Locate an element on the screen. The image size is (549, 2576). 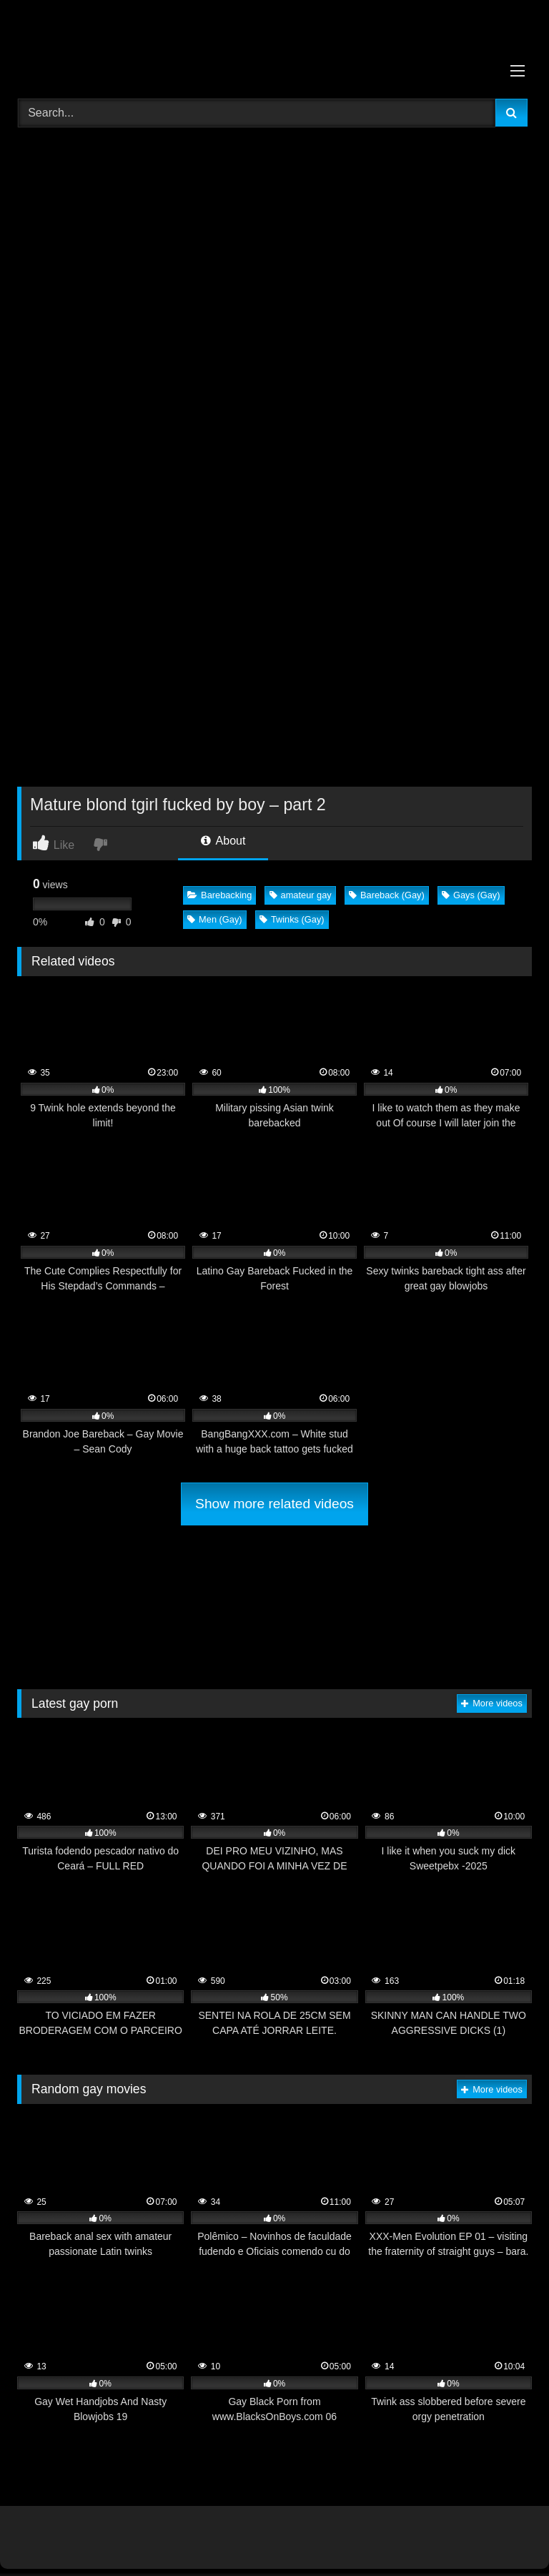
Twinks (Gay) is located at coordinates (292, 919).